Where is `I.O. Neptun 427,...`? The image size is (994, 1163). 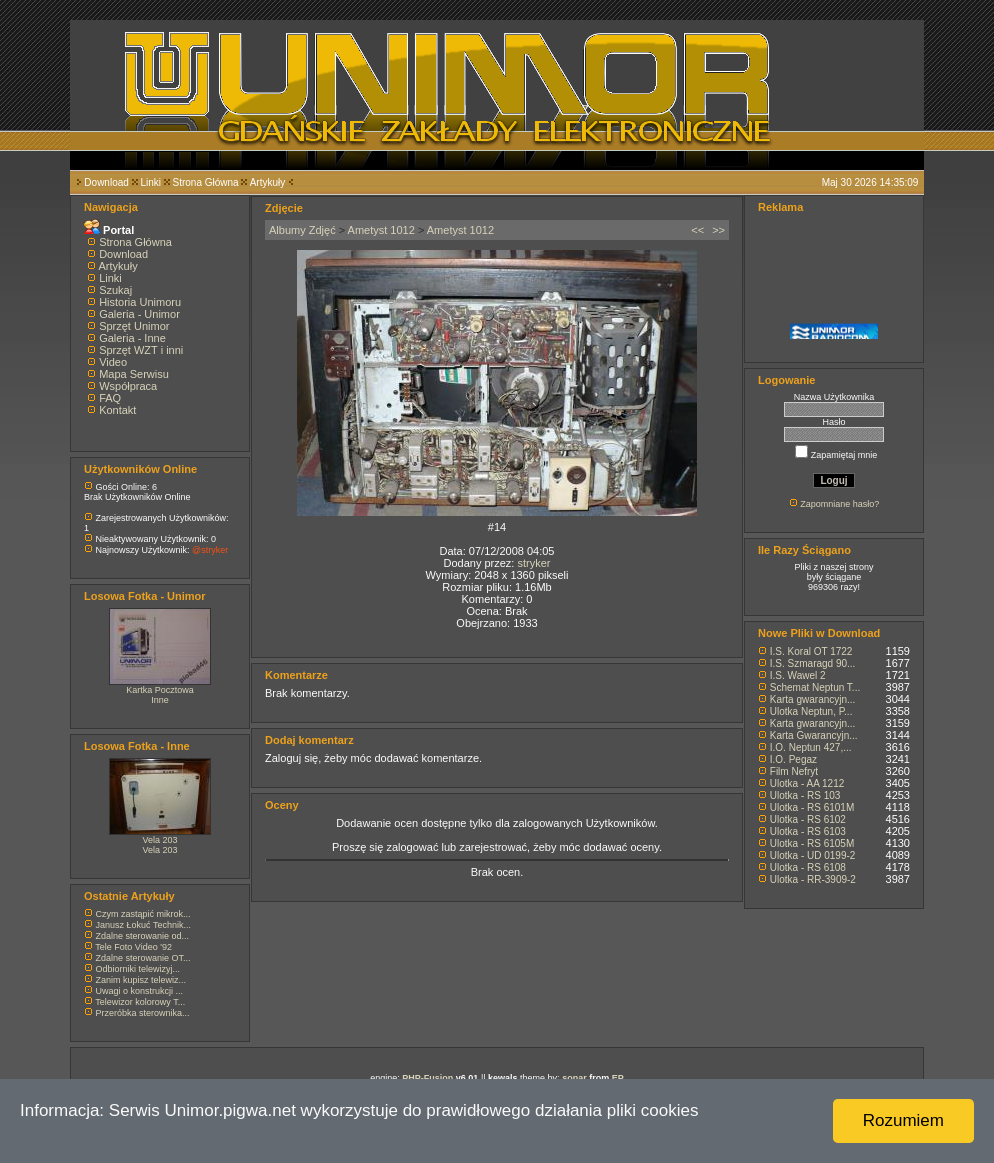 I.O. Neptun 427,... is located at coordinates (811, 747).